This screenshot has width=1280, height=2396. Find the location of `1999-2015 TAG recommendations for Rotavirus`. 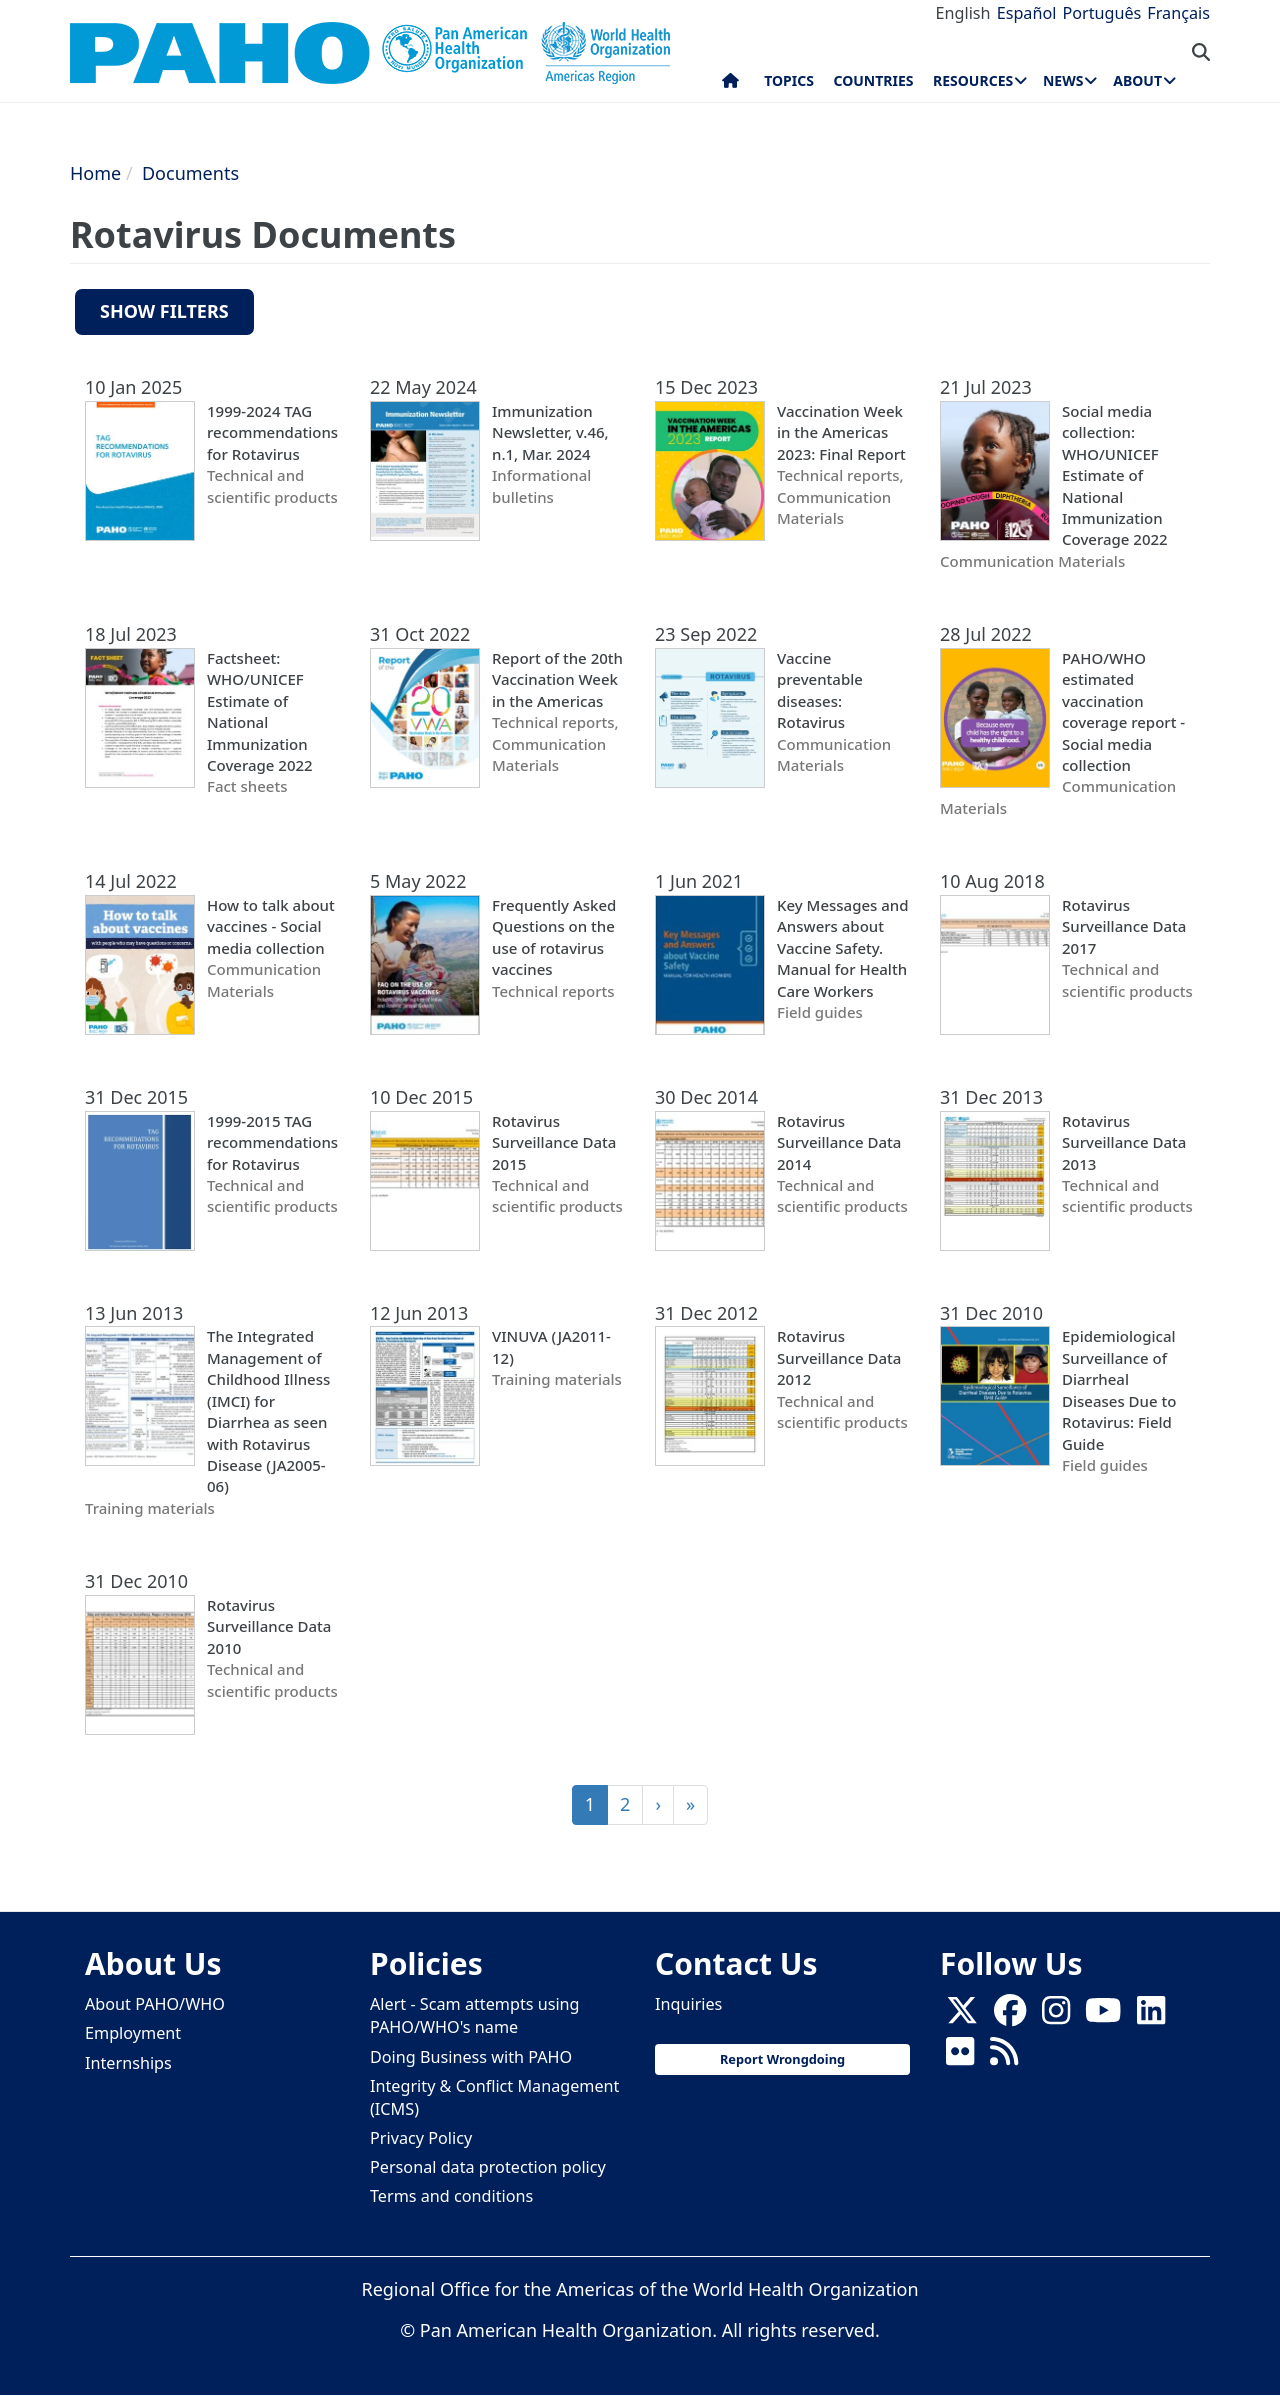

1999-2015 TAG recommendations for Rotavirus is located at coordinates (272, 1142).